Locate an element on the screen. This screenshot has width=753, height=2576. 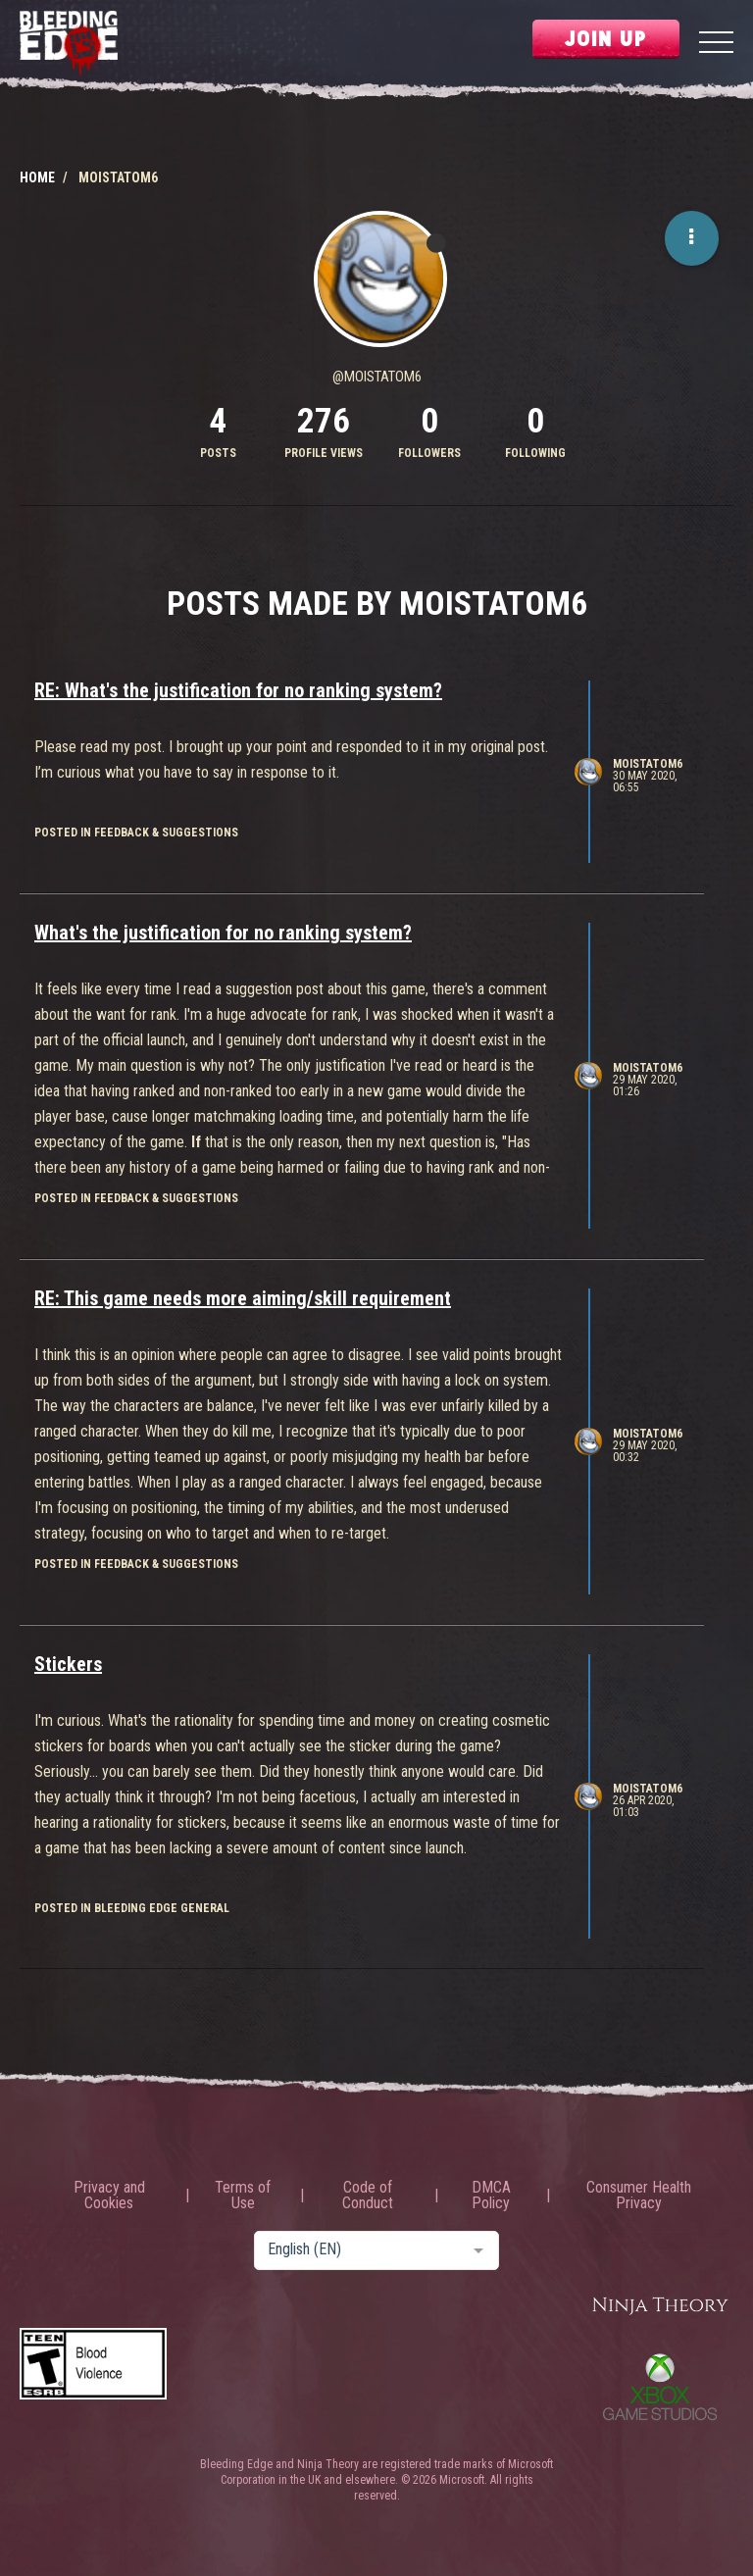
posted in Bleeding Edge General is located at coordinates (131, 1908).